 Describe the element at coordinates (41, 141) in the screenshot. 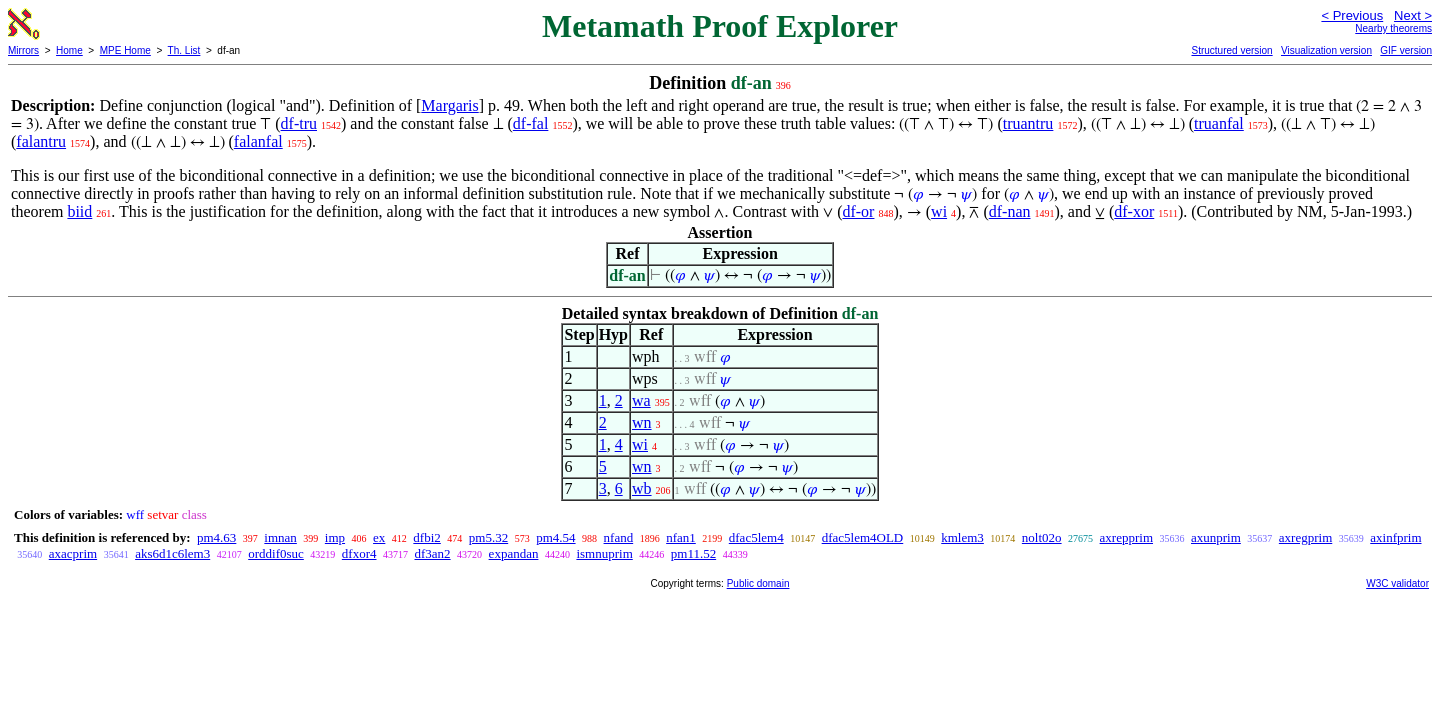

I see `falantru` at that location.